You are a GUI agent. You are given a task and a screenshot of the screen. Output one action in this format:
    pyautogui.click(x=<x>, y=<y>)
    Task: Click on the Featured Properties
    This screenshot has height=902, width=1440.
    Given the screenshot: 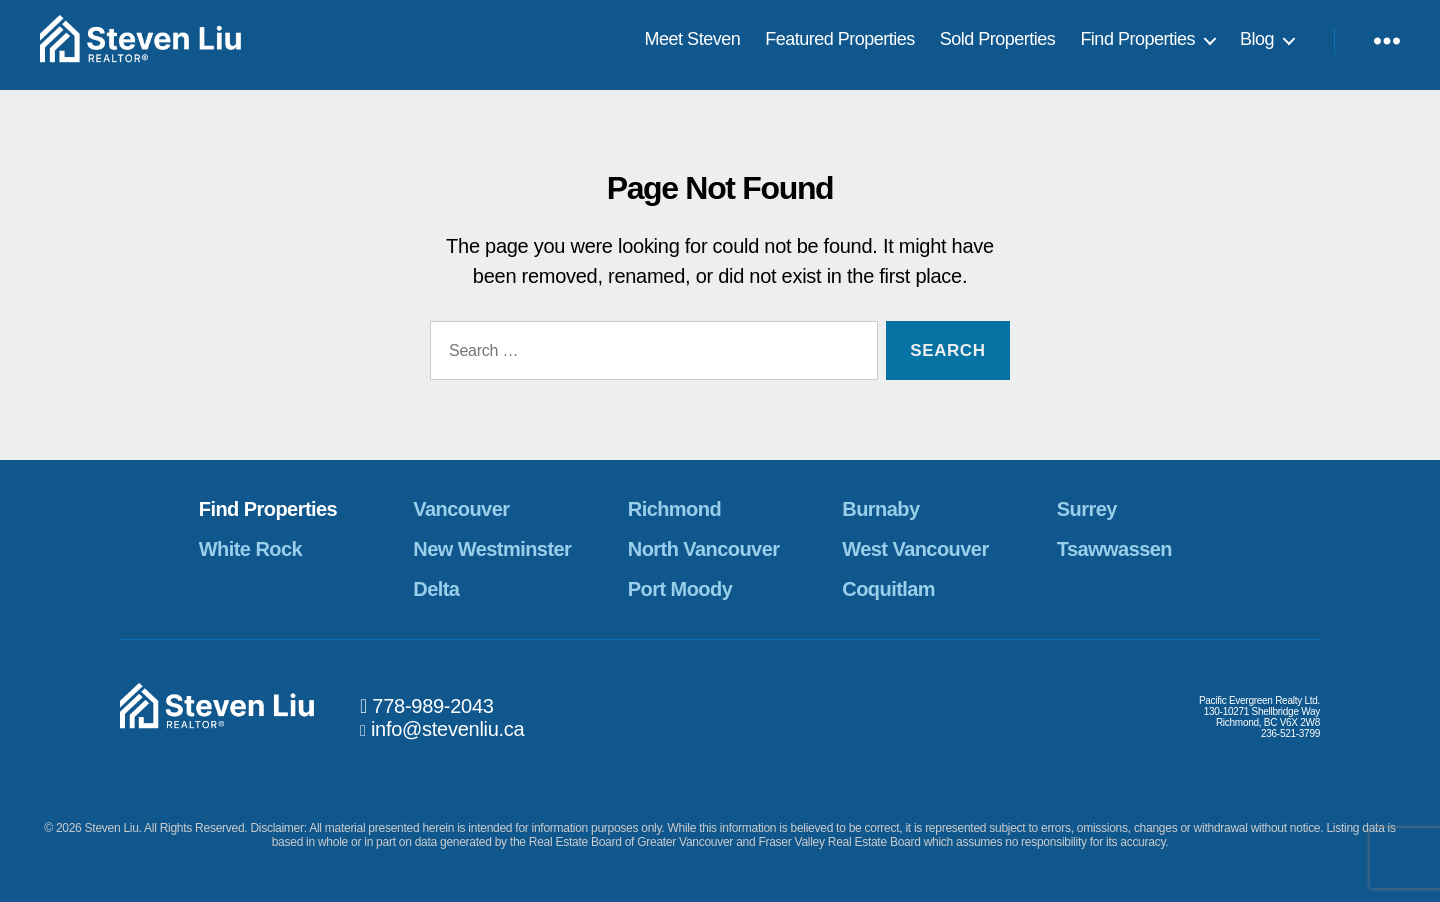 What is the action you would take?
    pyautogui.click(x=840, y=44)
    